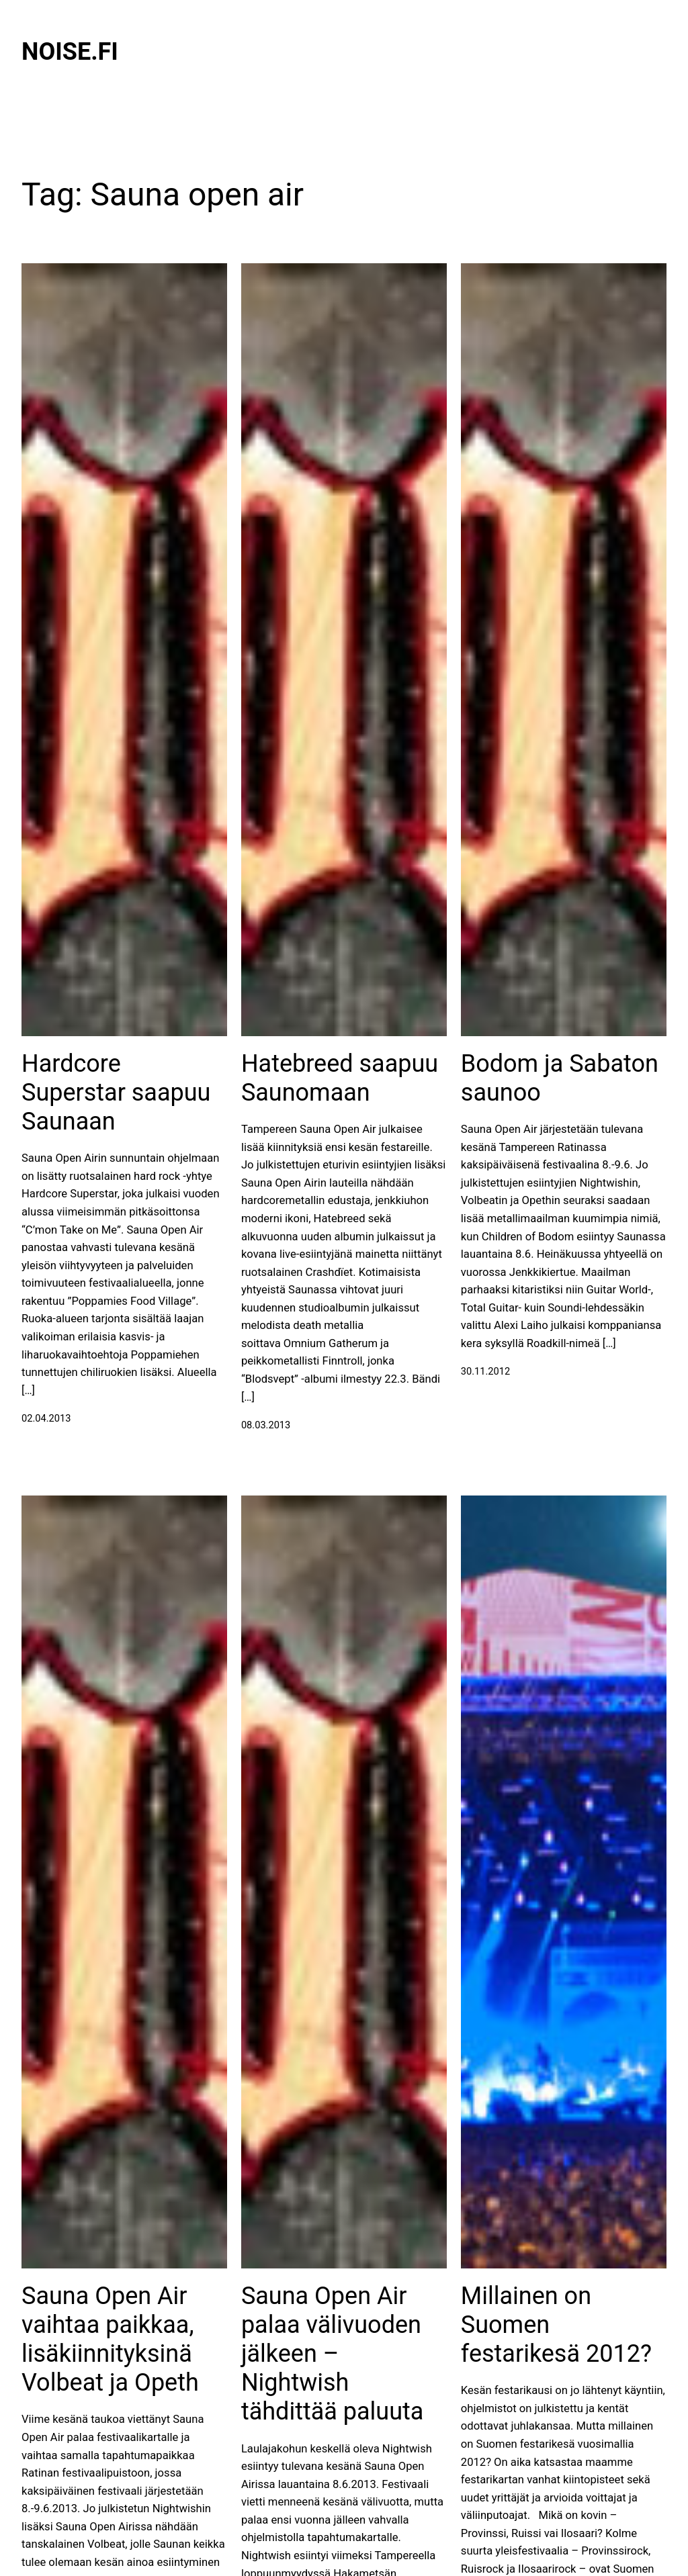  What do you see at coordinates (116, 1093) in the screenshot?
I see `Hardcore Superstar saapuu Saunaan` at bounding box center [116, 1093].